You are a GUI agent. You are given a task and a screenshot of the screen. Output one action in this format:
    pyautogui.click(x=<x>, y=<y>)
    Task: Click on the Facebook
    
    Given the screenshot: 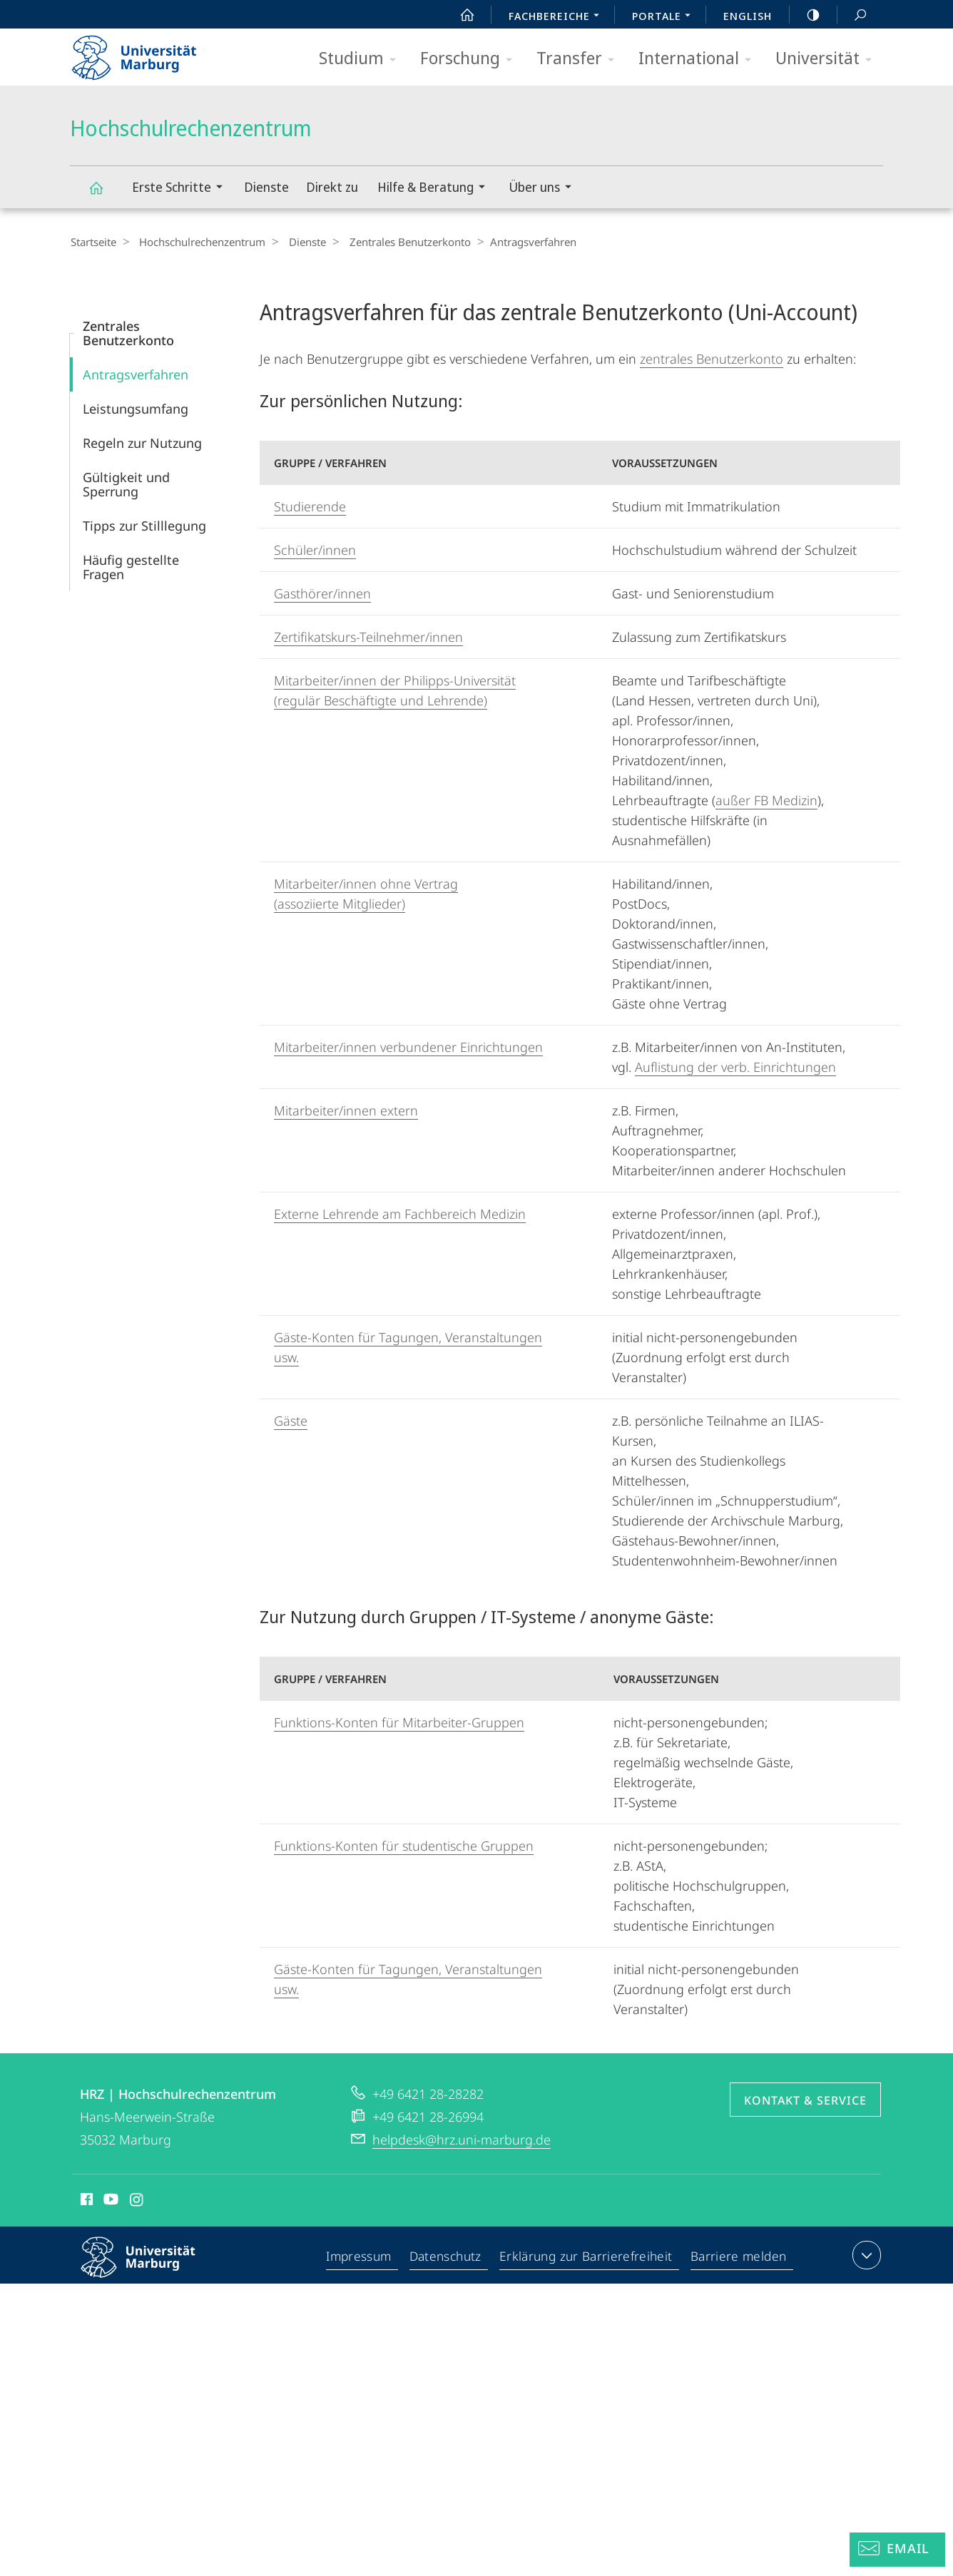 What is the action you would take?
    pyautogui.click(x=85, y=2200)
    